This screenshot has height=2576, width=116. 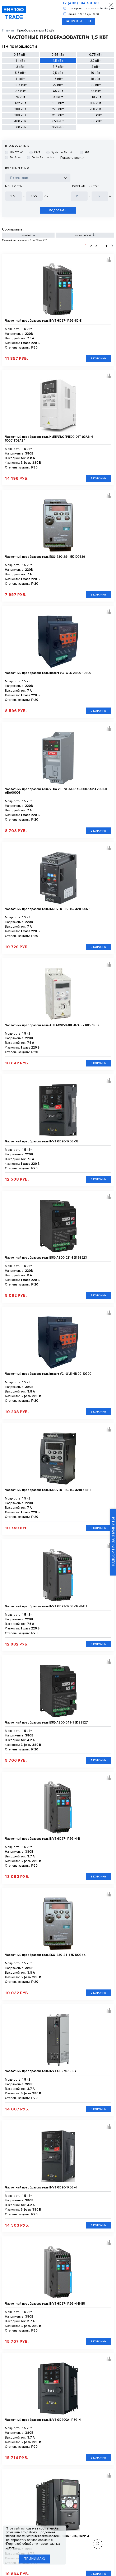 I want to click on 30 кВт, so click(x=96, y=85).